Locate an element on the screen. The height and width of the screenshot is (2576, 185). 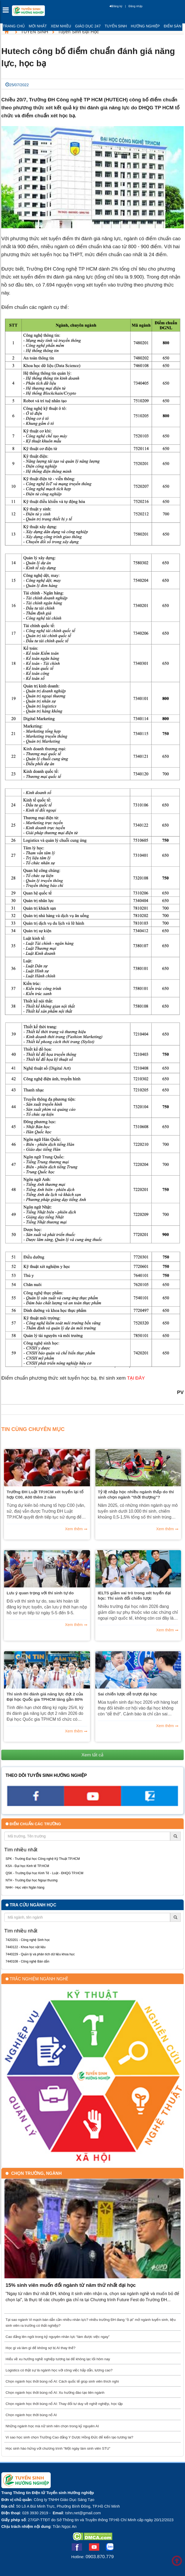
Chọn ngành học thời bùng nổ AI: Thay đổi tư duy về nghề nghiệp, học tập is located at coordinates (64, 2404).